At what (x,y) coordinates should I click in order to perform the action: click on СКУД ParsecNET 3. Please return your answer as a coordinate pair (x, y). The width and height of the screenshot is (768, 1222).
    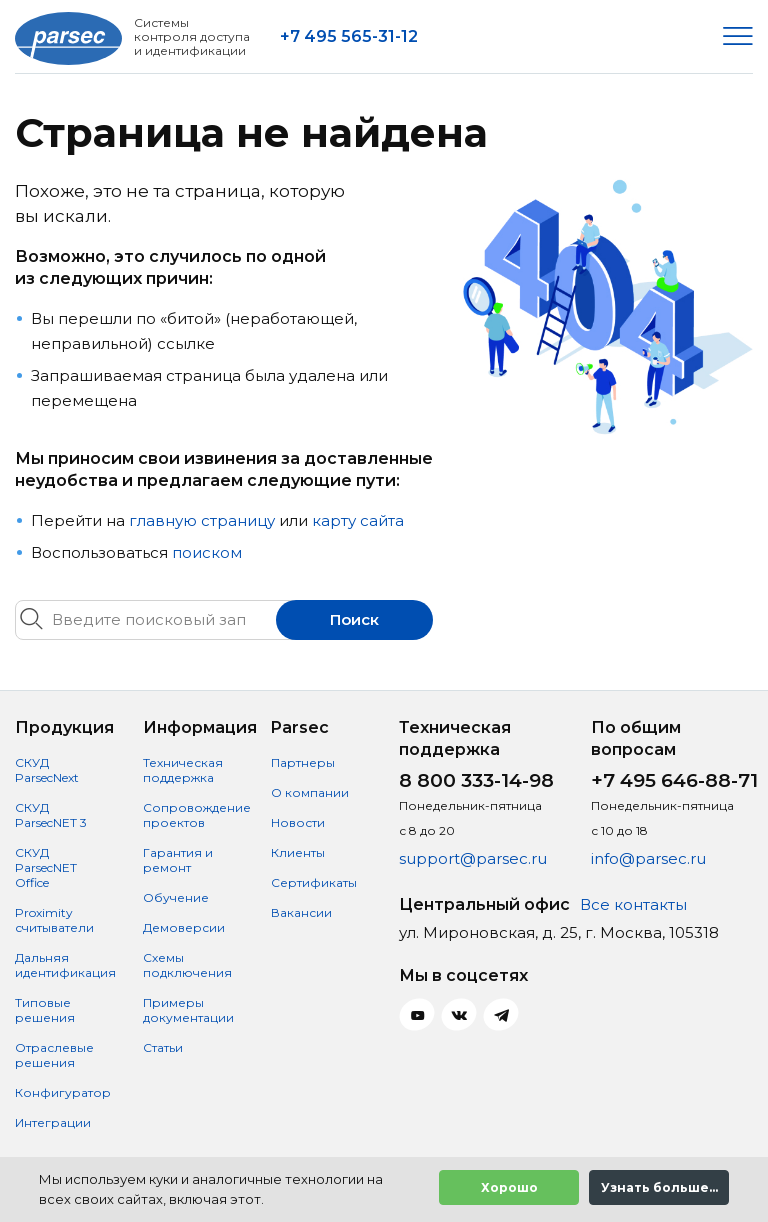
    Looking at the image, I should click on (51, 815).